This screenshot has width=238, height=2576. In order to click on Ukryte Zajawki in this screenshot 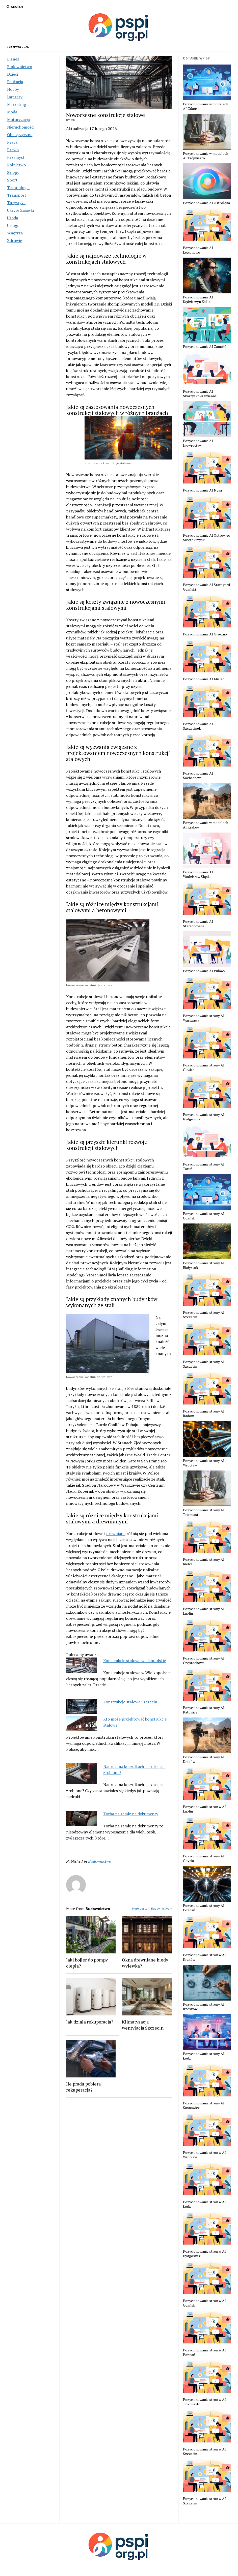, I will do `click(20, 210)`.